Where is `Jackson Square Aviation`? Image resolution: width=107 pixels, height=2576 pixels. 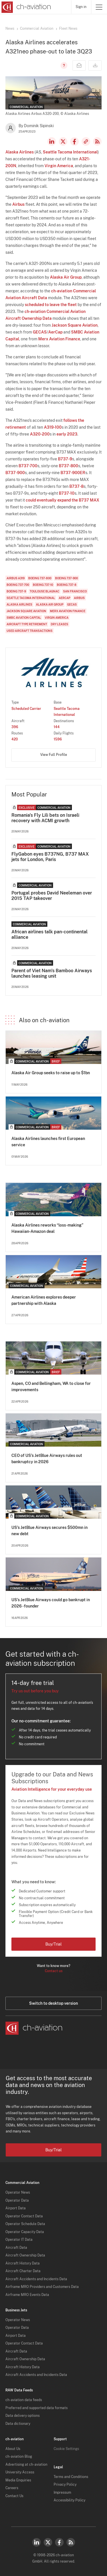 Jackson Square Aviation is located at coordinates (75, 325).